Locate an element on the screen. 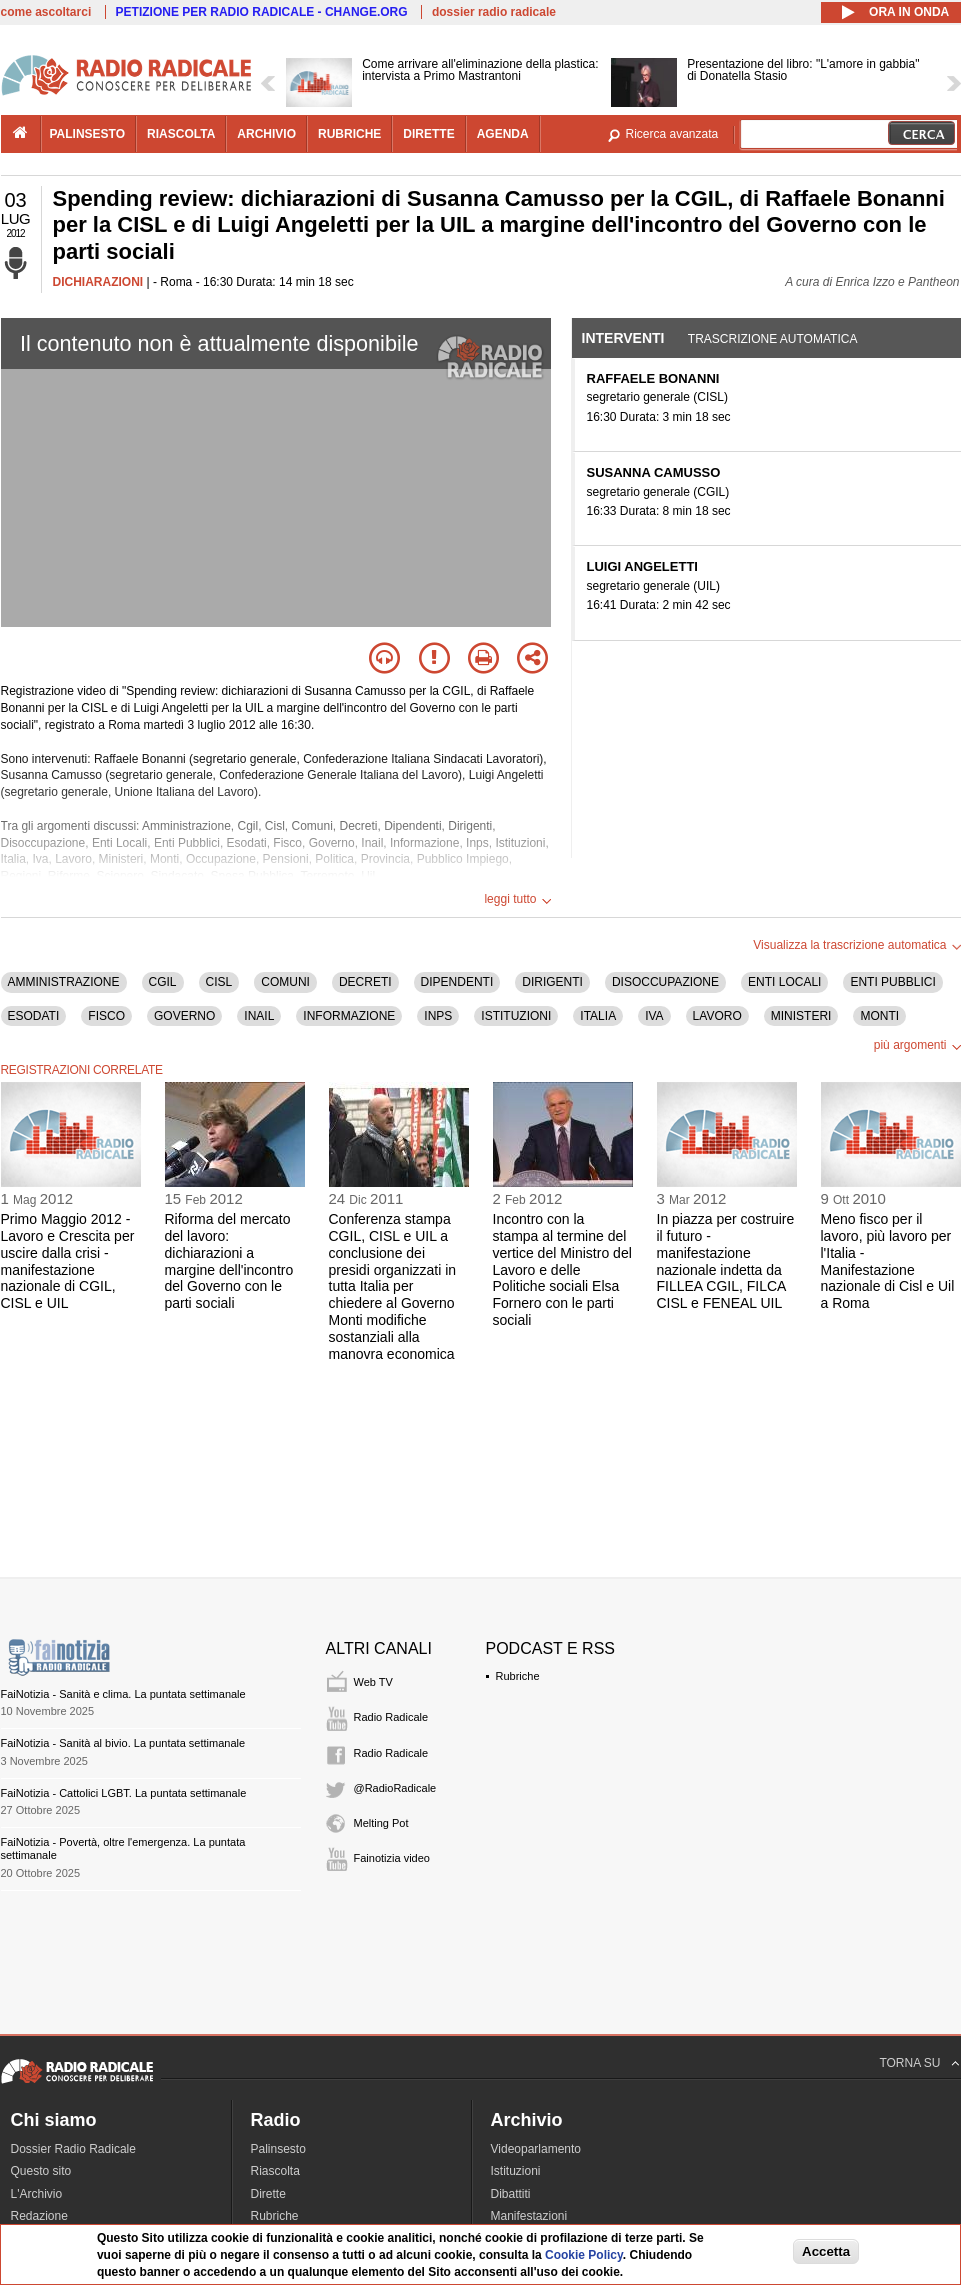 This screenshot has width=961, height=2285. dossier radio radicale is located at coordinates (494, 12).